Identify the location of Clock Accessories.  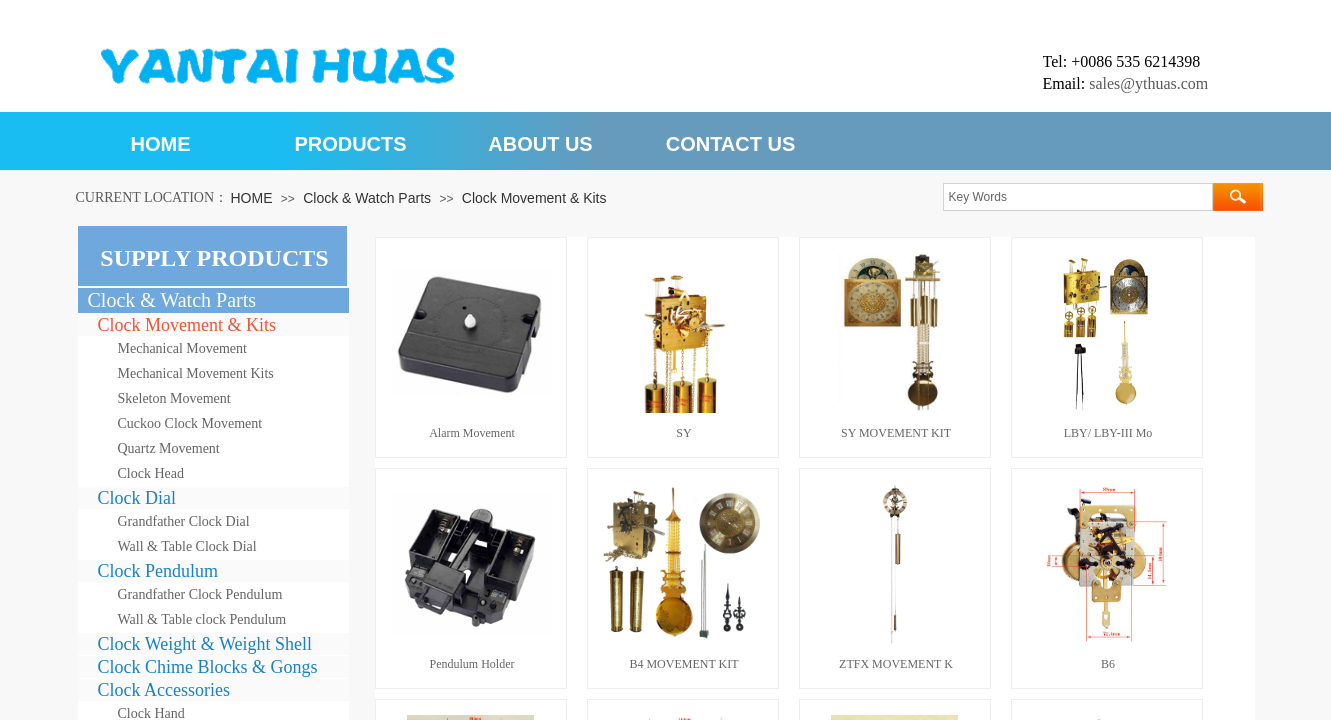
(164, 690).